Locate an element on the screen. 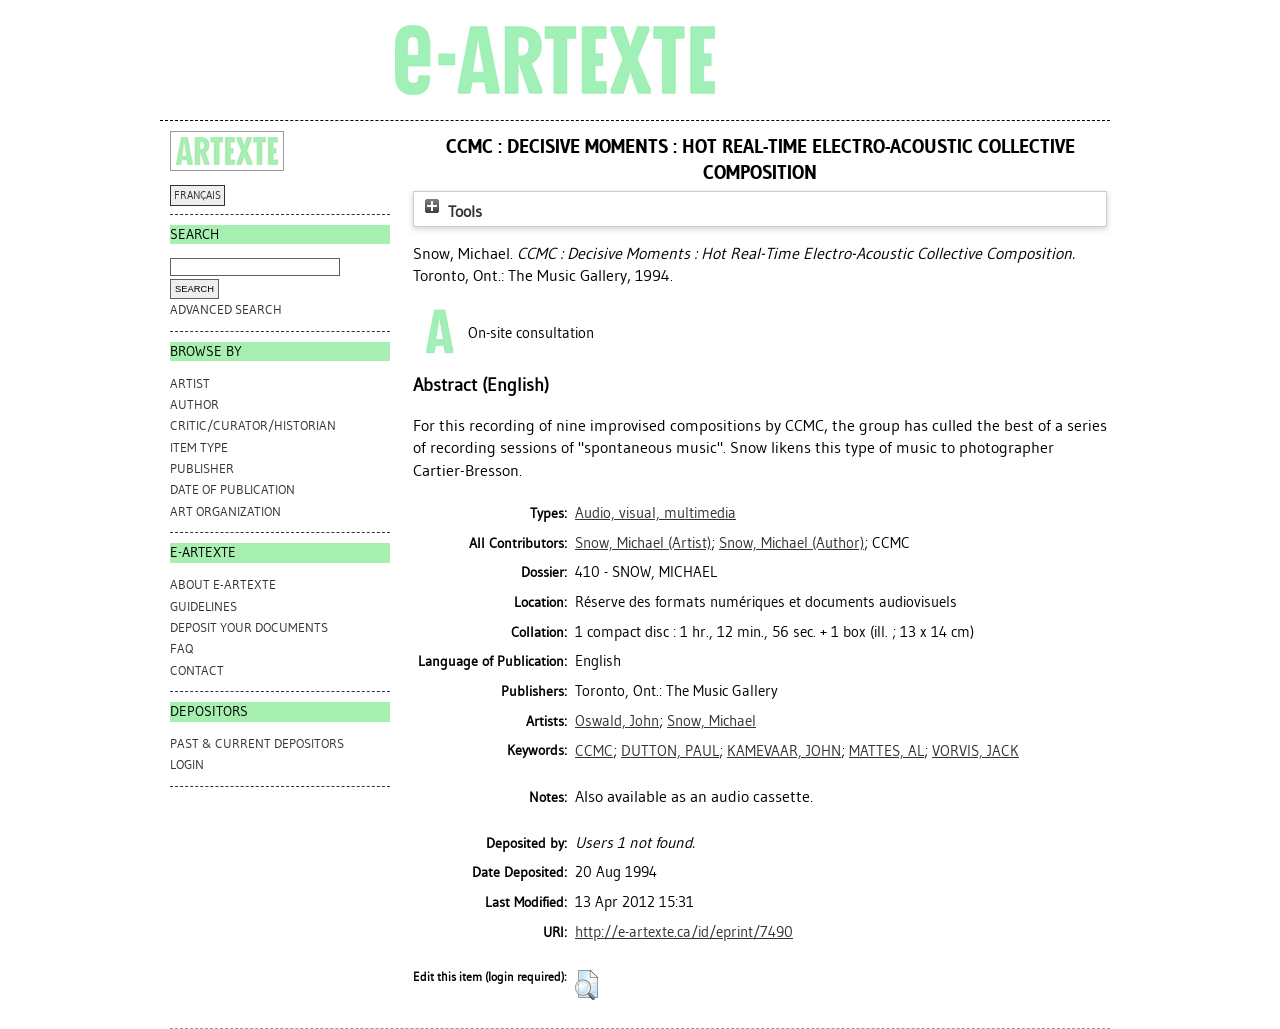  KAMEVAAR, JOHN is located at coordinates (784, 751).